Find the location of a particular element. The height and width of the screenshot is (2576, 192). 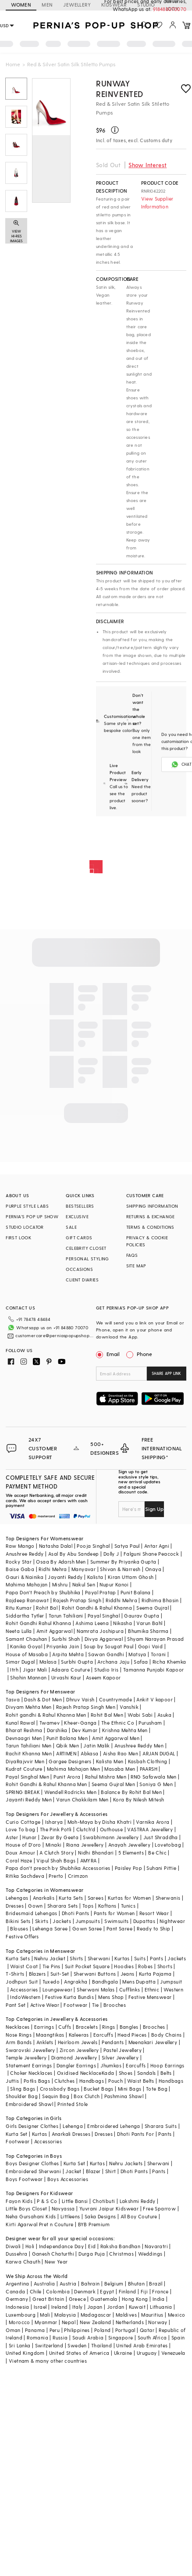

AMYRA is located at coordinates (88, 1860).